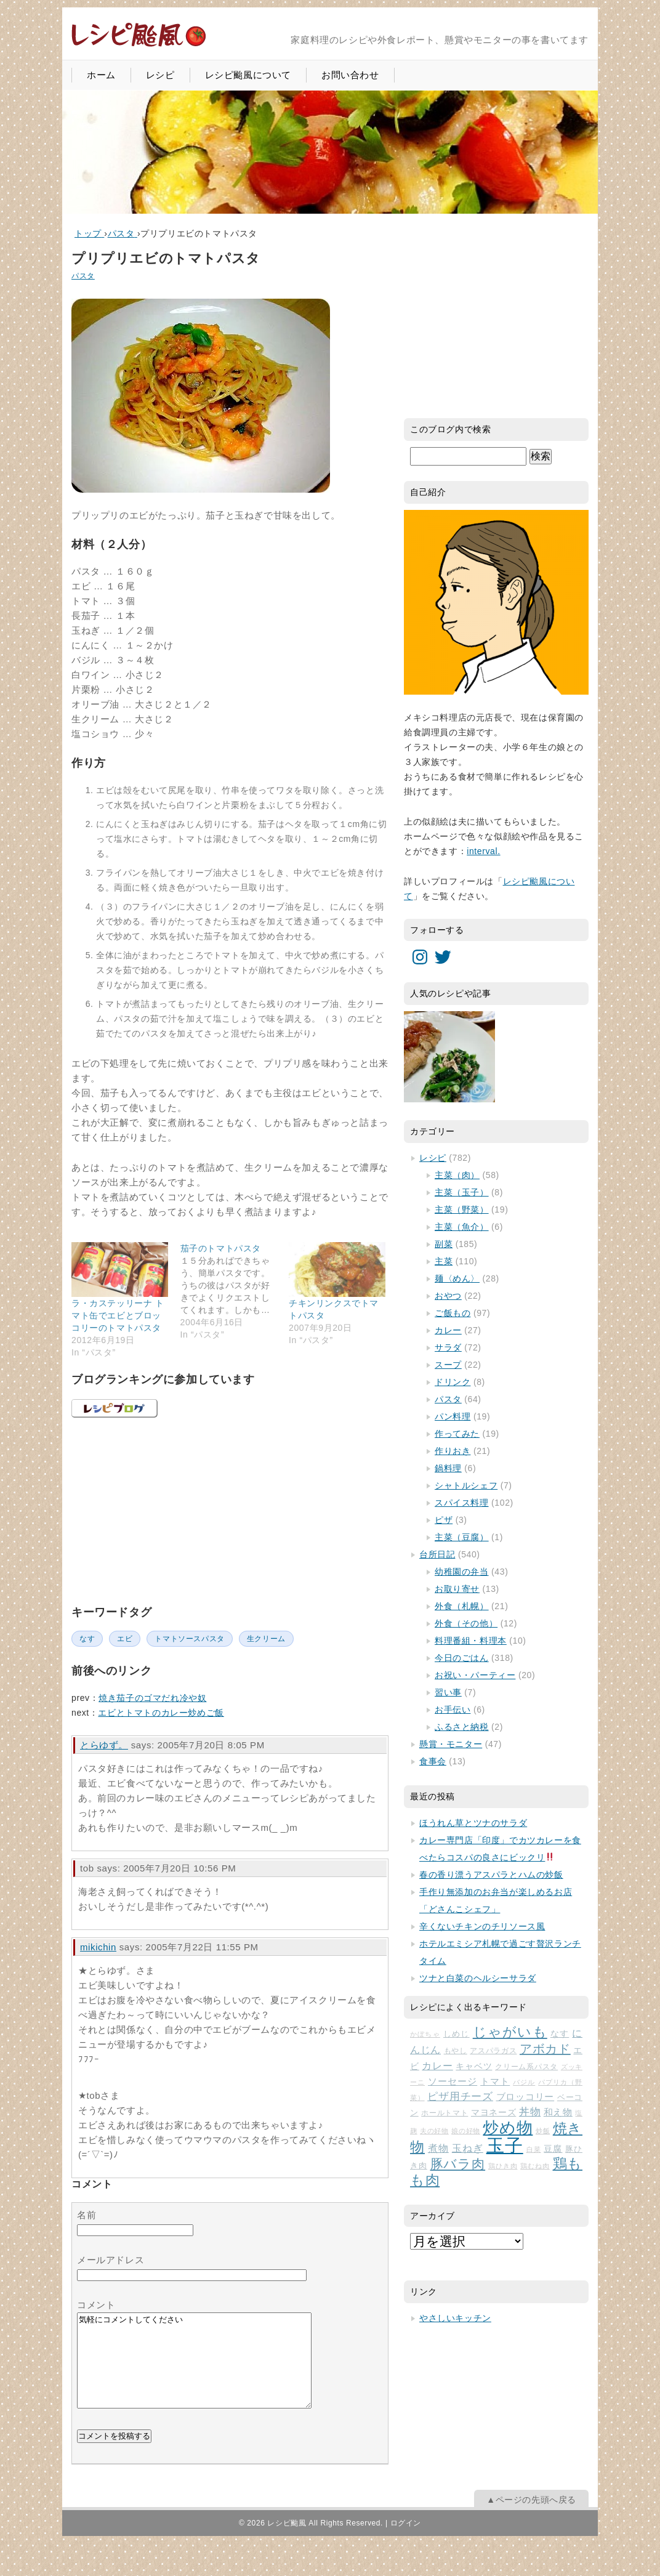 The image size is (660, 2576). What do you see at coordinates (462, 1606) in the screenshot?
I see `外食（札幌）` at bounding box center [462, 1606].